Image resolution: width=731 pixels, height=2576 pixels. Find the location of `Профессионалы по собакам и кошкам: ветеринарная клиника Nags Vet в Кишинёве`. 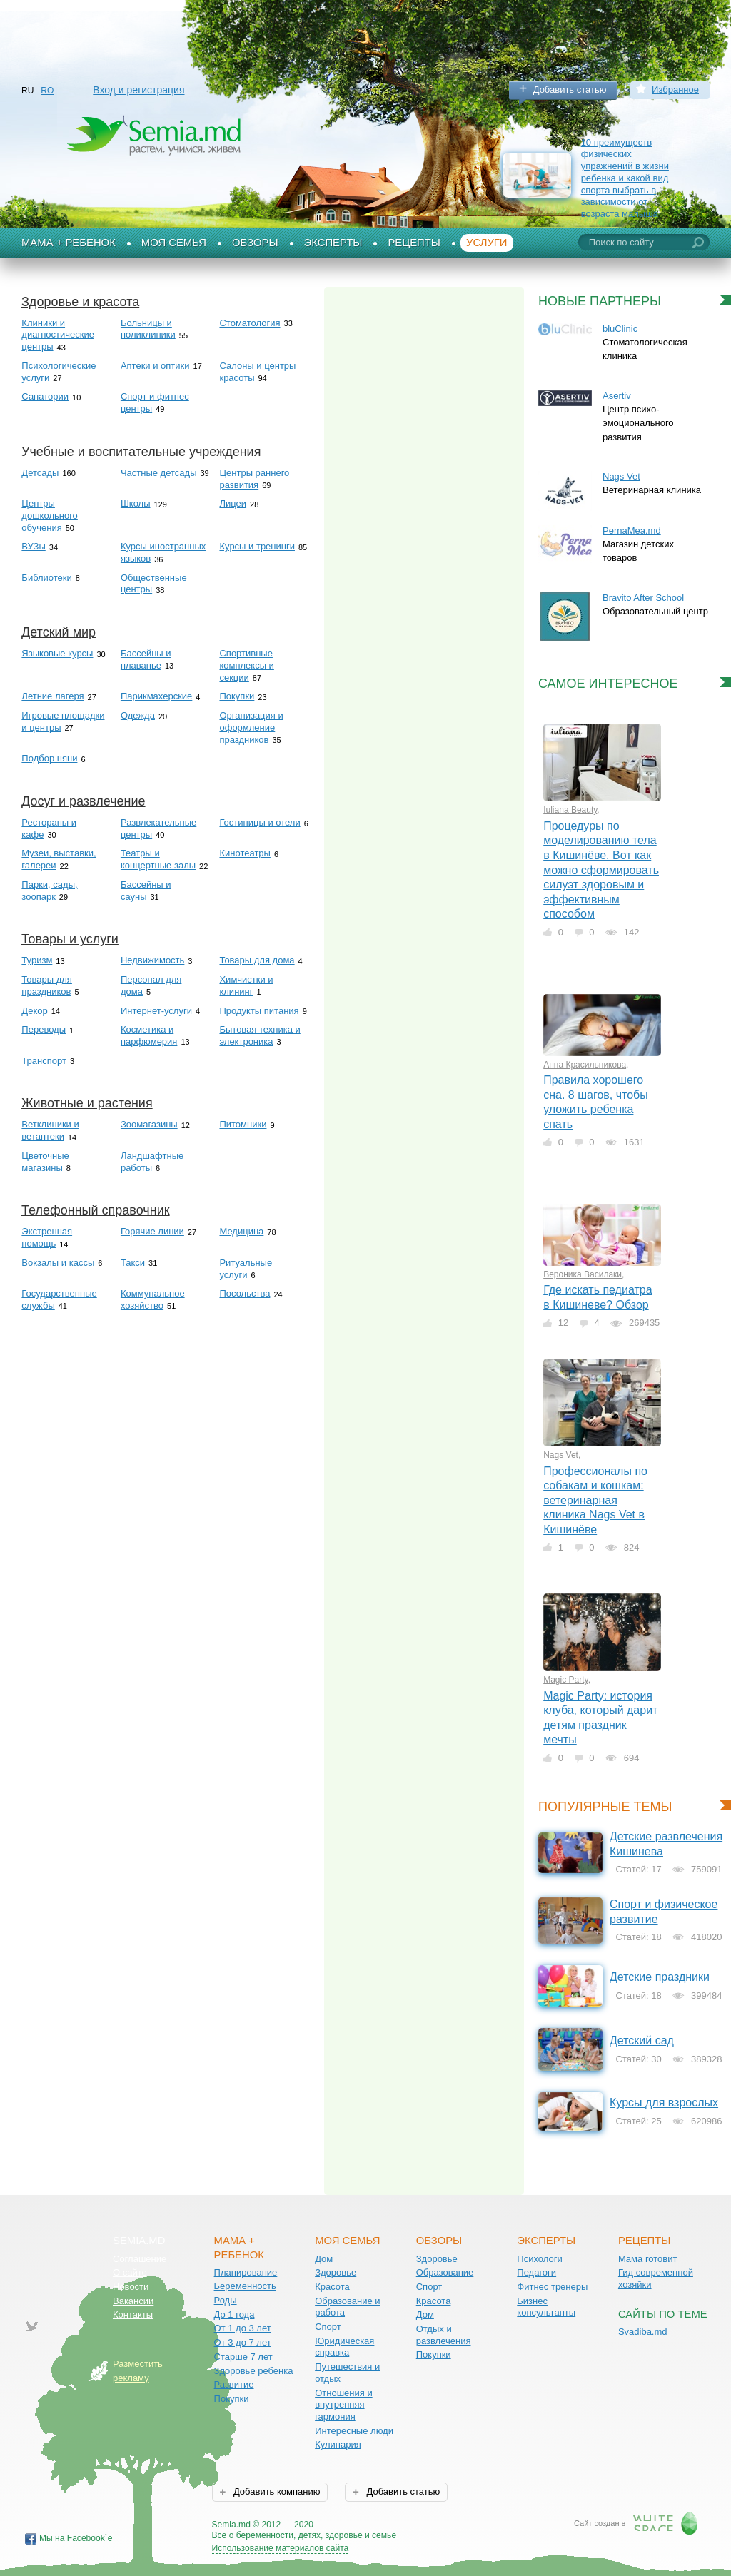

Профессионалы по собакам и кошкам: ветеринарная клиника Nags Vet в Кишинёве is located at coordinates (595, 1500).